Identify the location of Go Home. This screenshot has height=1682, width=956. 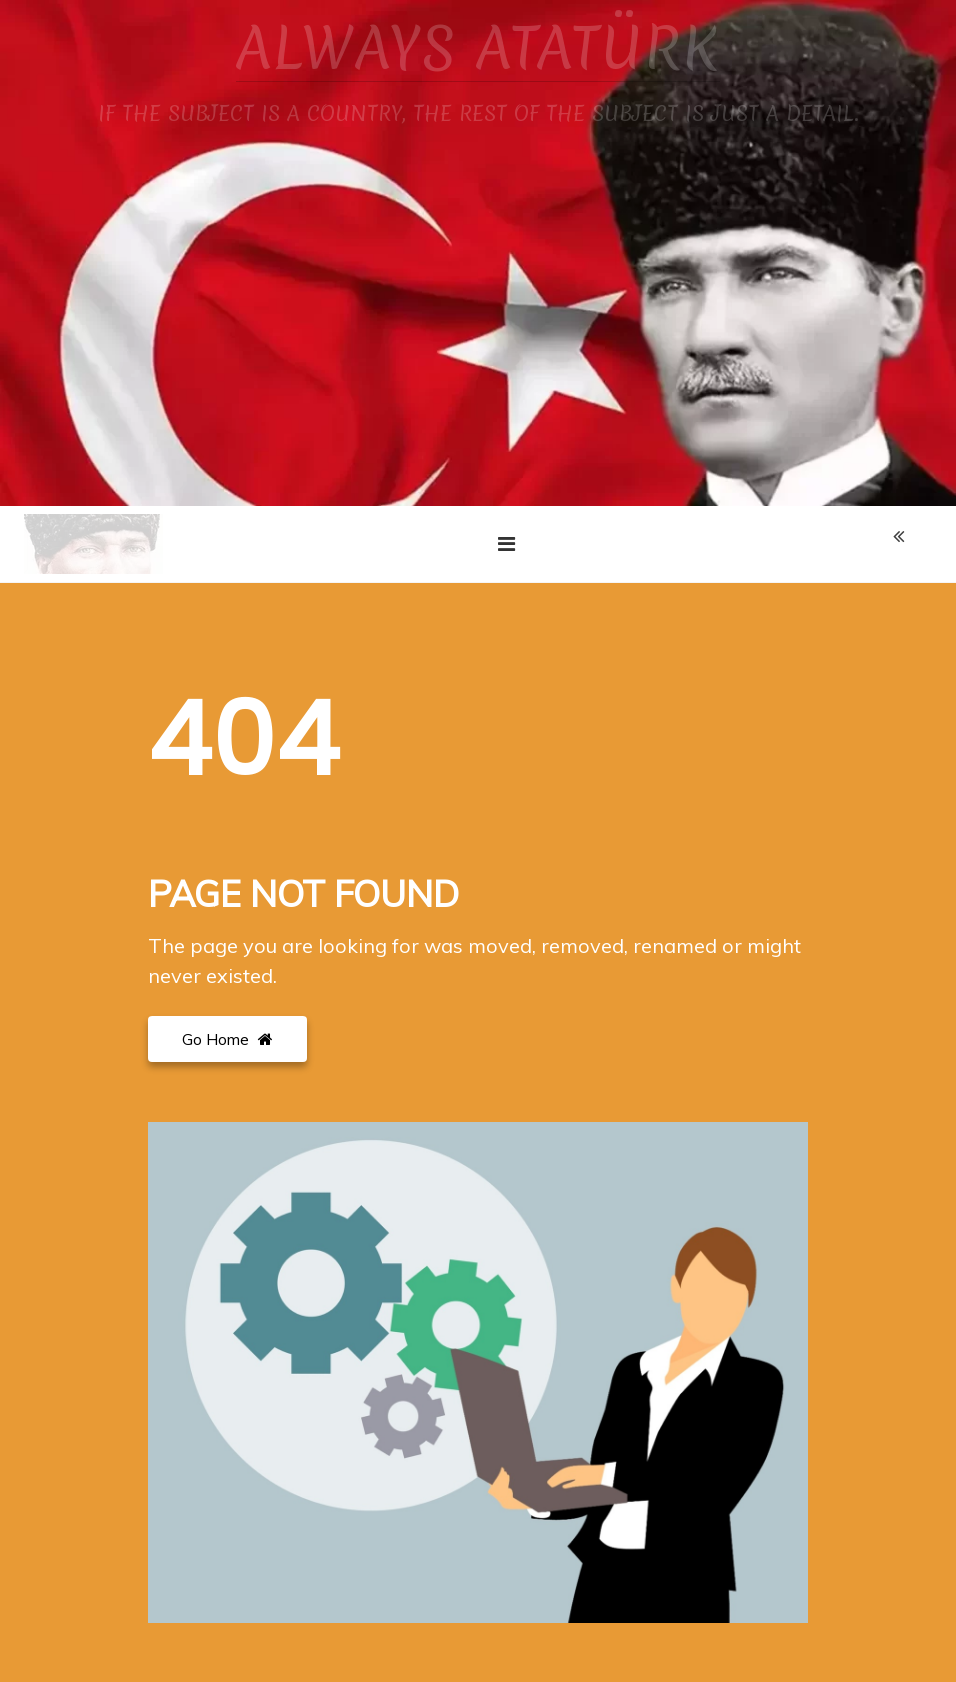
(227, 1039).